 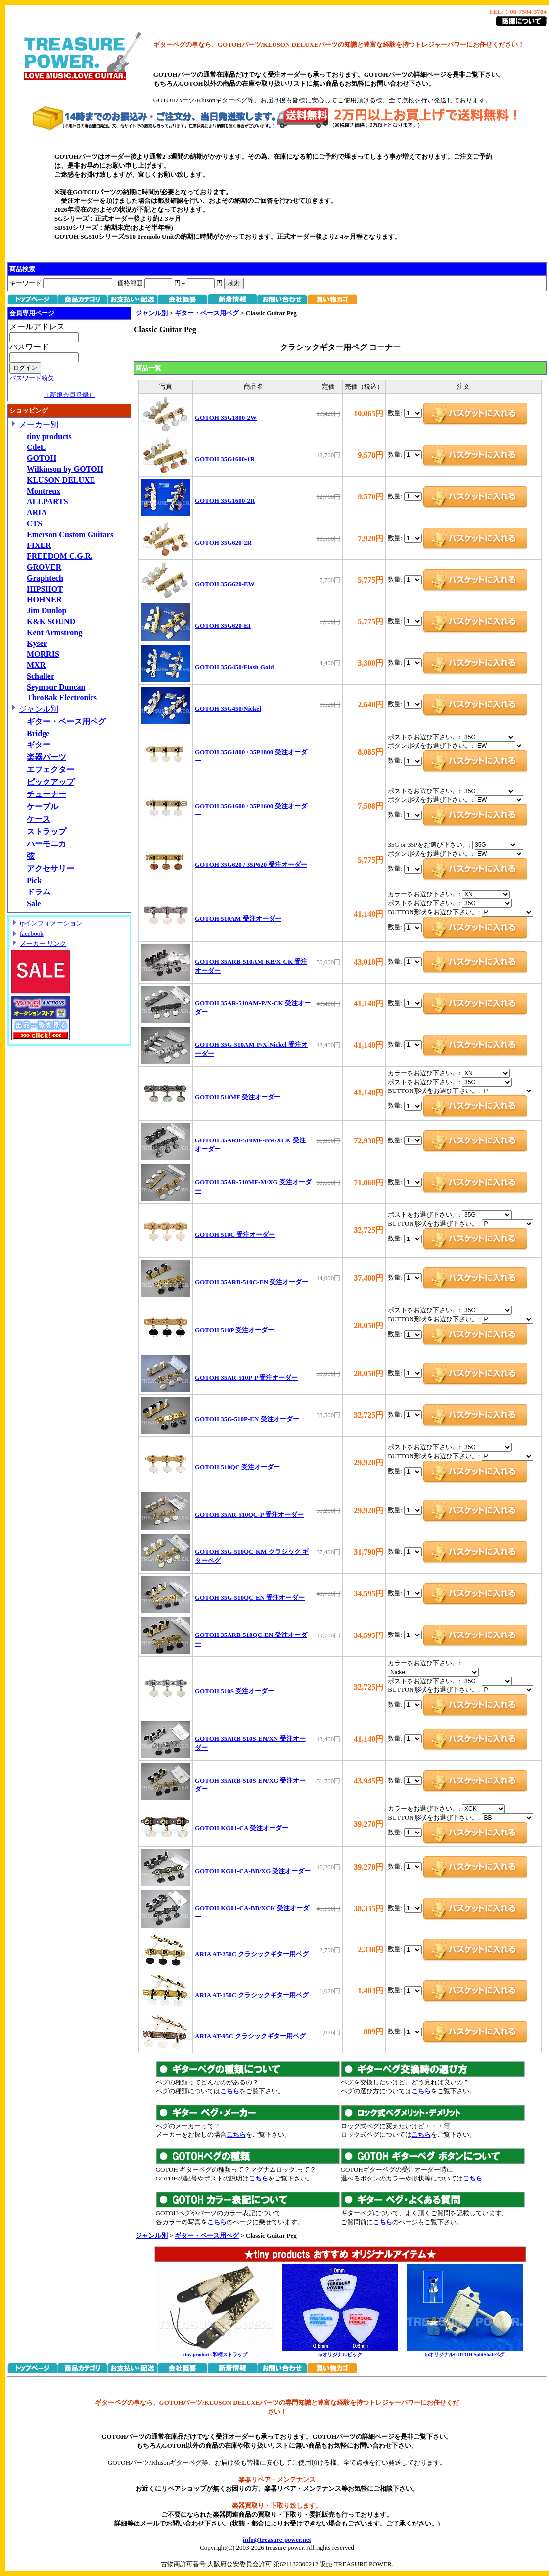 What do you see at coordinates (241, 1828) in the screenshot?
I see `GOTOH KG01-CA 受注オーダー` at bounding box center [241, 1828].